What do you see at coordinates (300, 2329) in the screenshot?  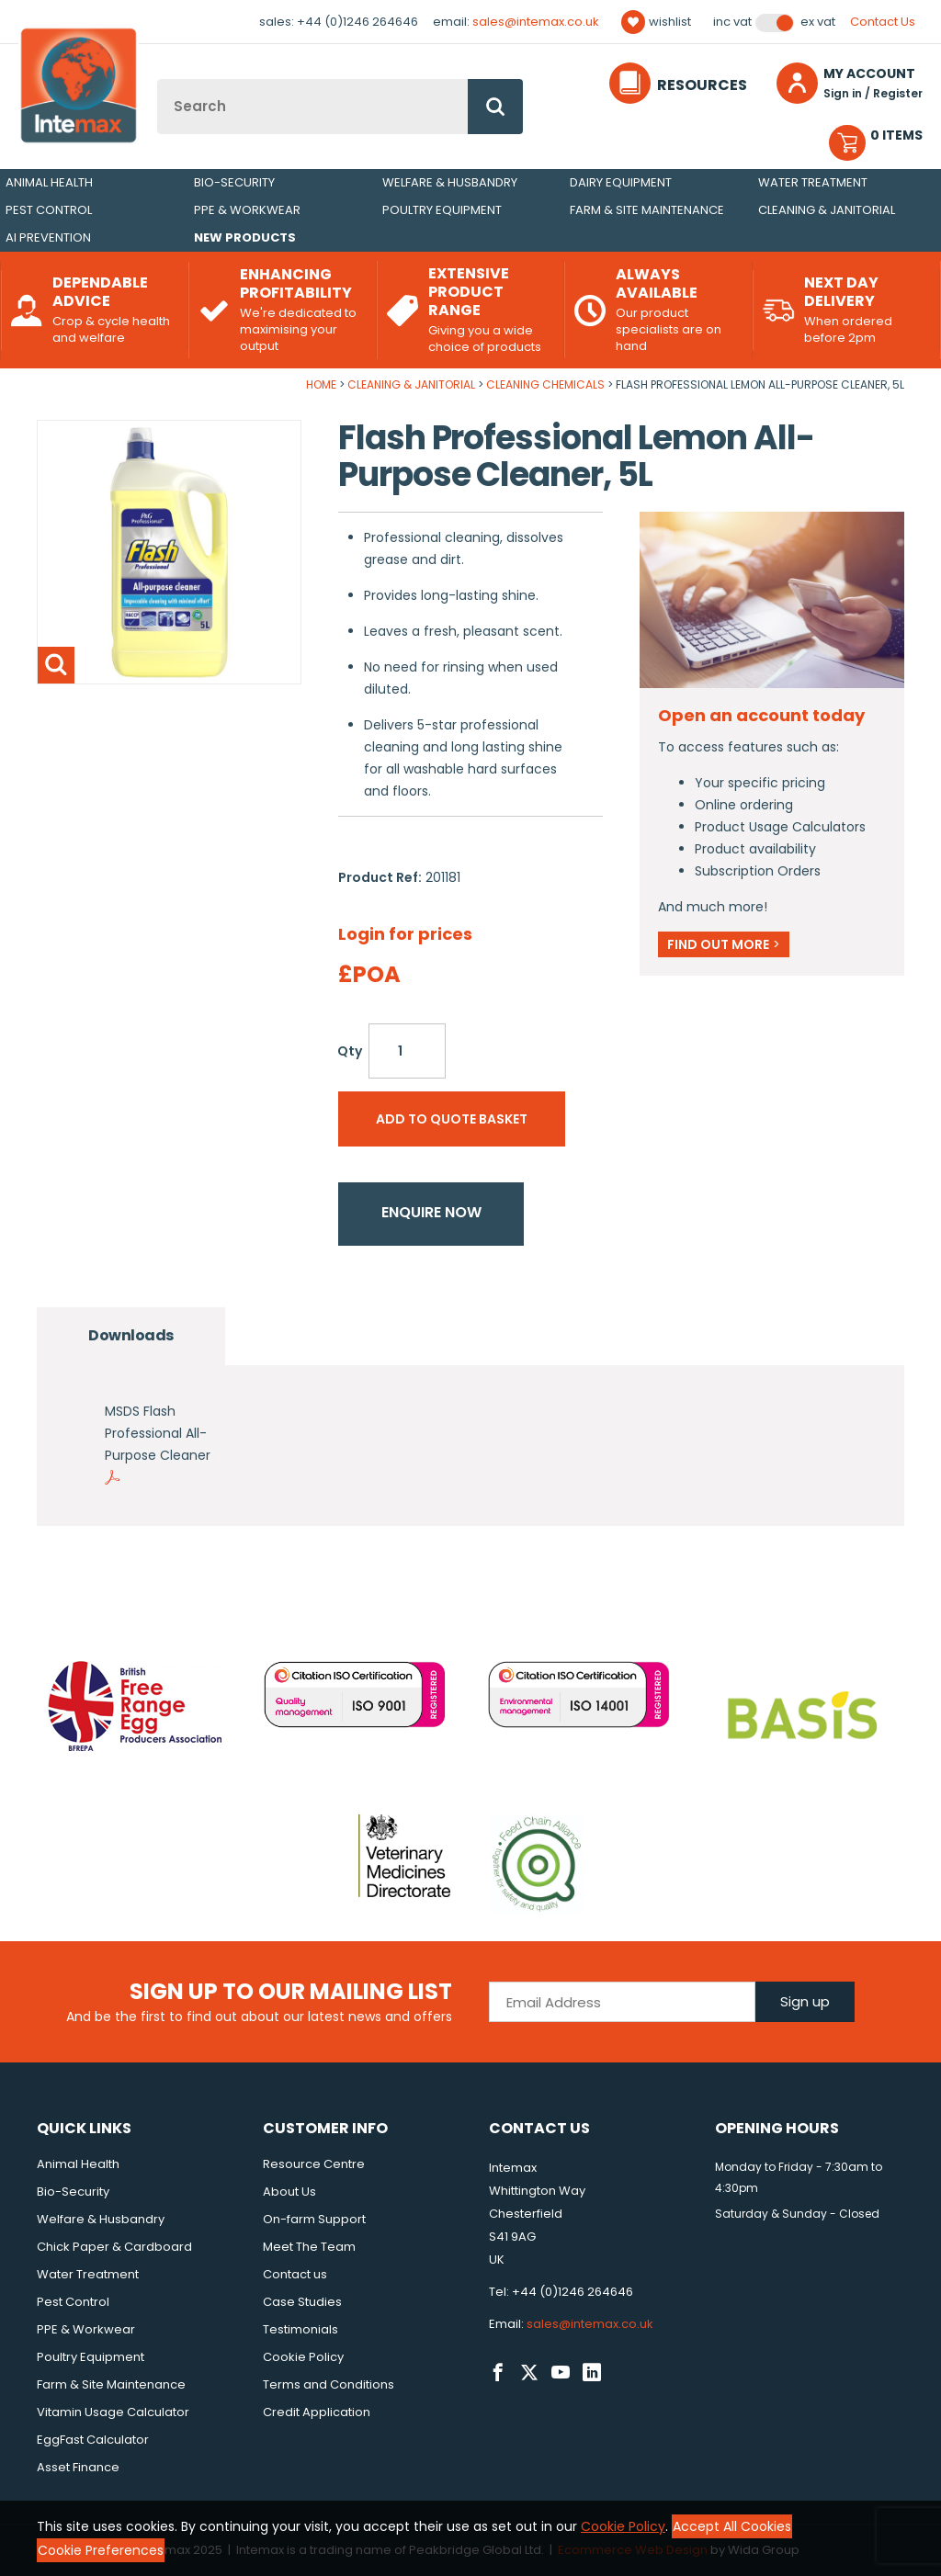 I see `Testimonials` at bounding box center [300, 2329].